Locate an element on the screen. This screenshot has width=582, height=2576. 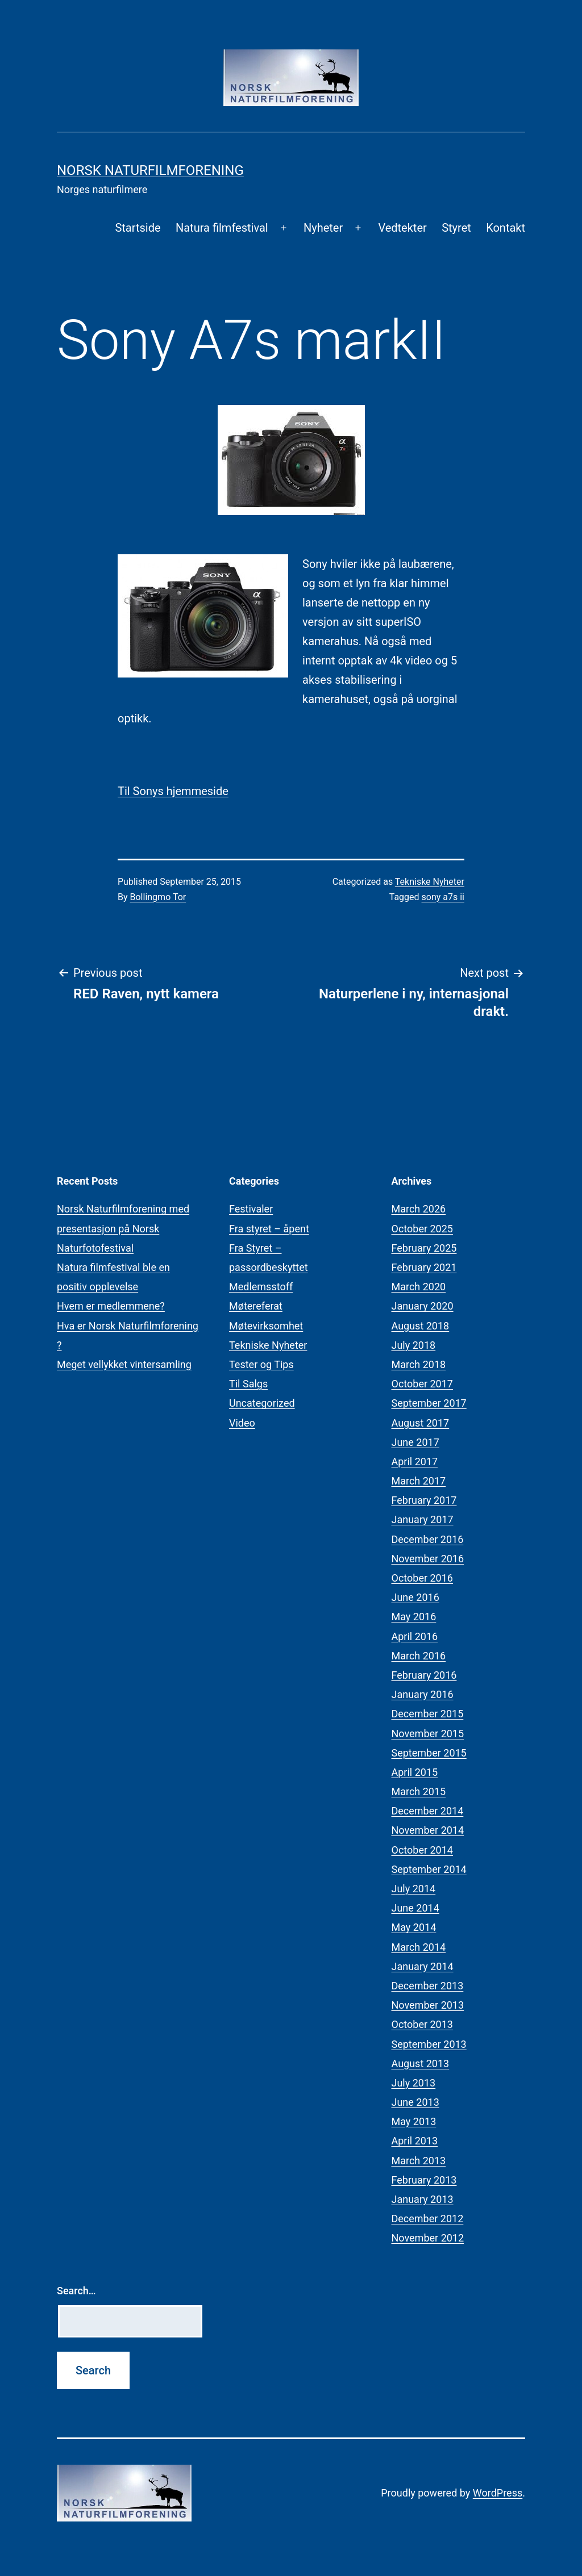
Til Sonys hjemmeside is located at coordinates (173, 791).